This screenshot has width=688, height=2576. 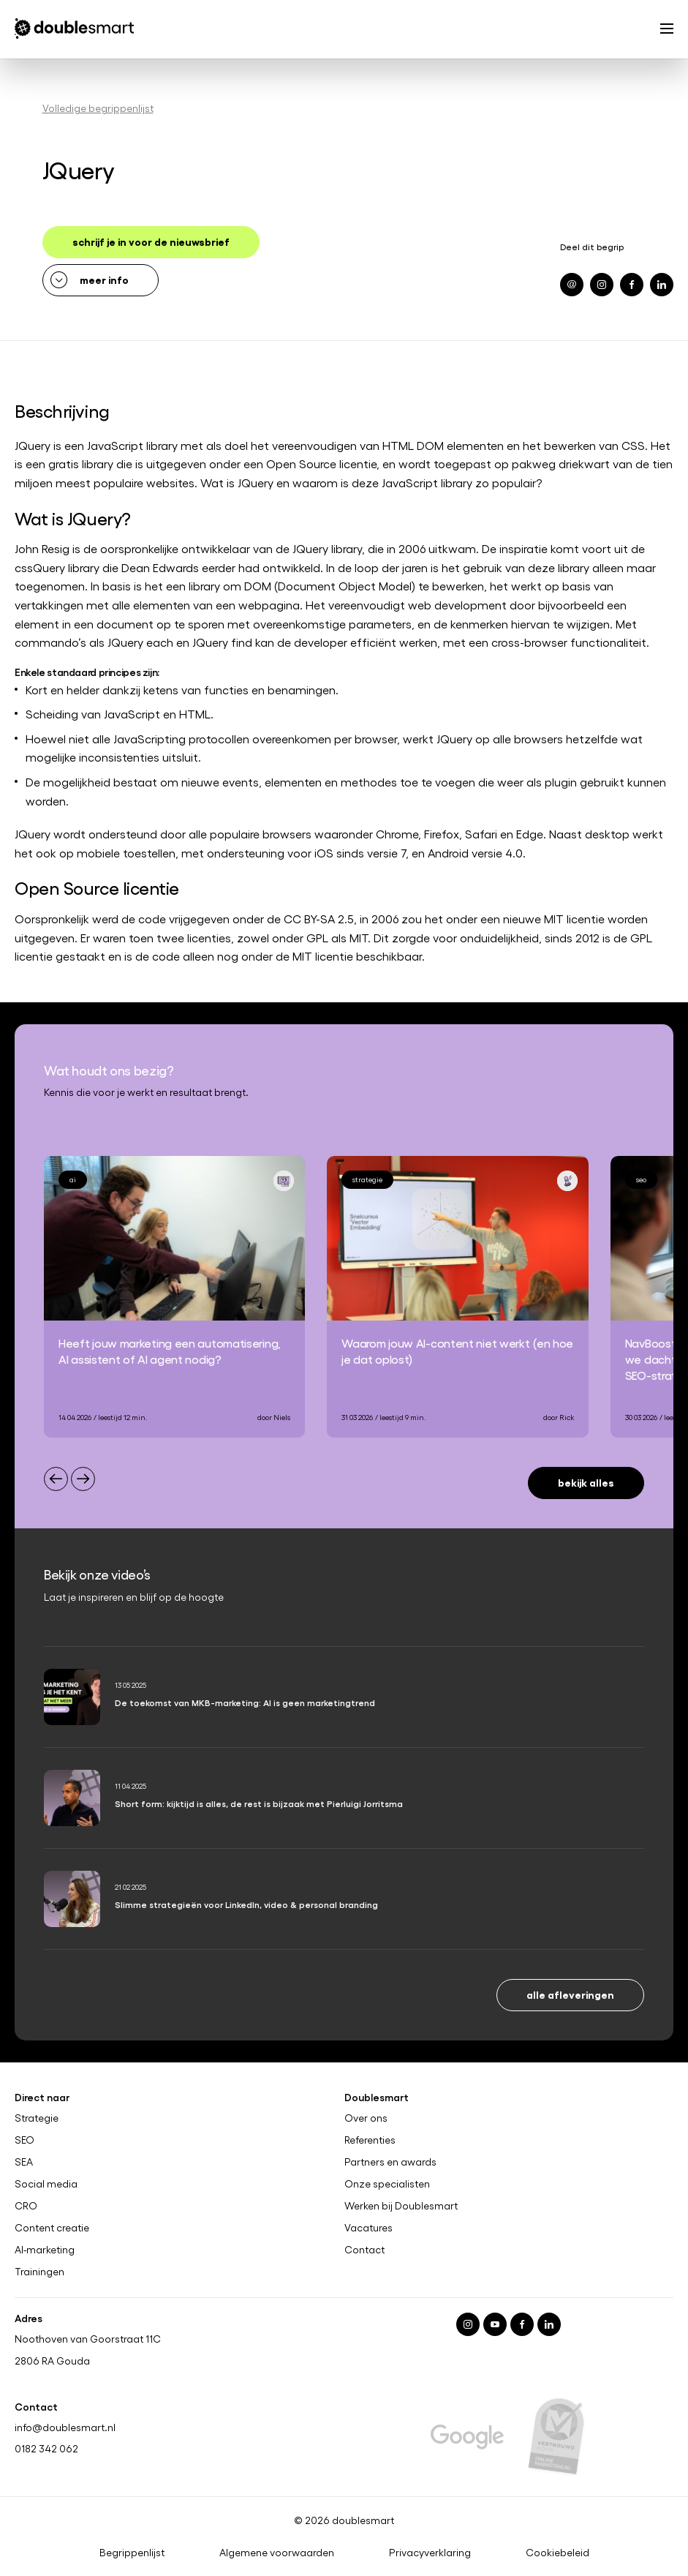 What do you see at coordinates (45, 2249) in the screenshot?
I see `AI-marketing` at bounding box center [45, 2249].